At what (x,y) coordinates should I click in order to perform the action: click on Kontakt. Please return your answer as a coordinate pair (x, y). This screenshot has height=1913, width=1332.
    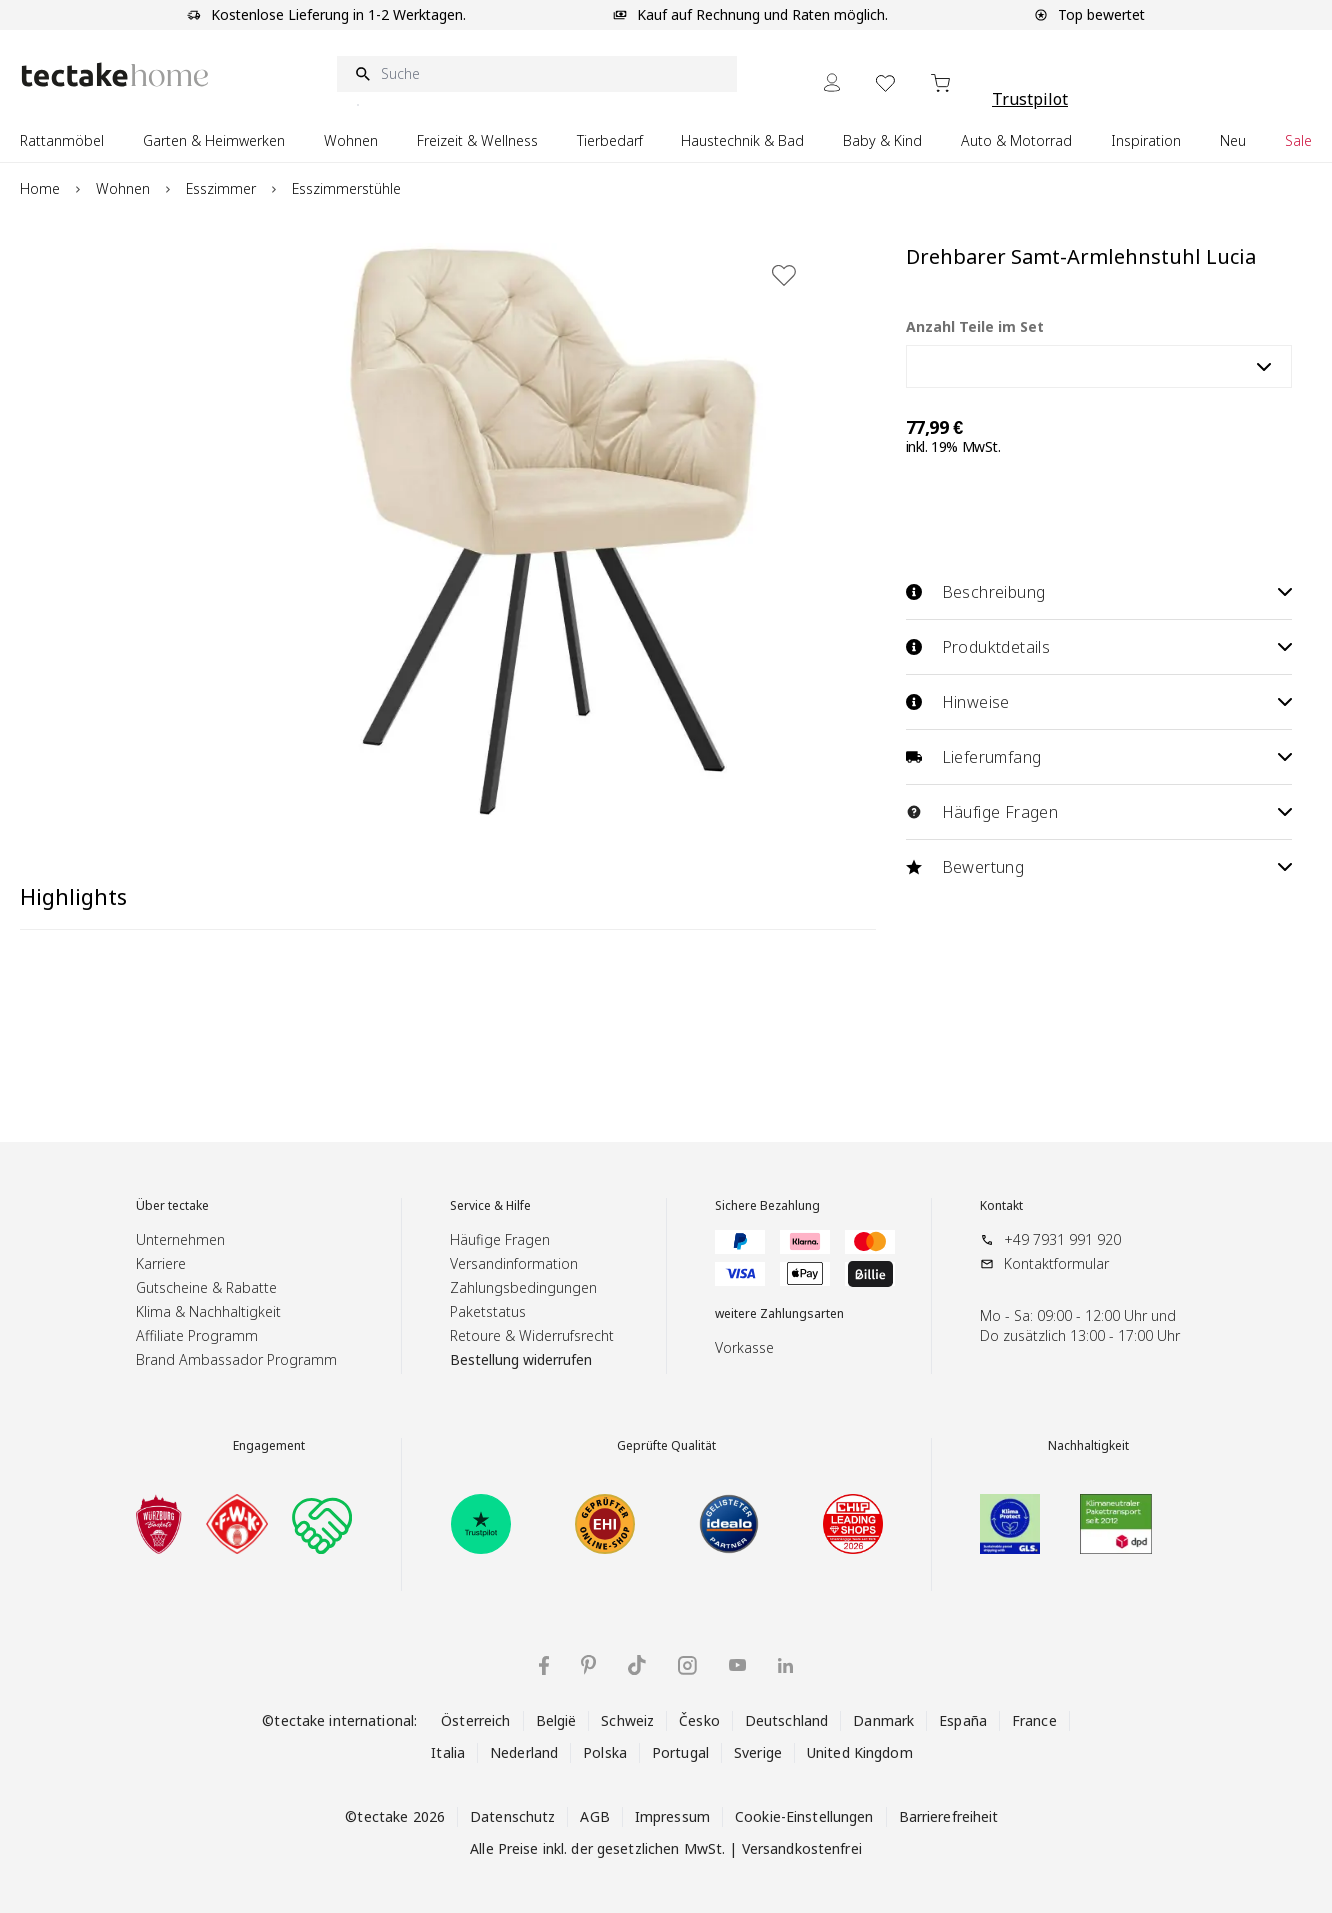
    Looking at the image, I should click on (1001, 1206).